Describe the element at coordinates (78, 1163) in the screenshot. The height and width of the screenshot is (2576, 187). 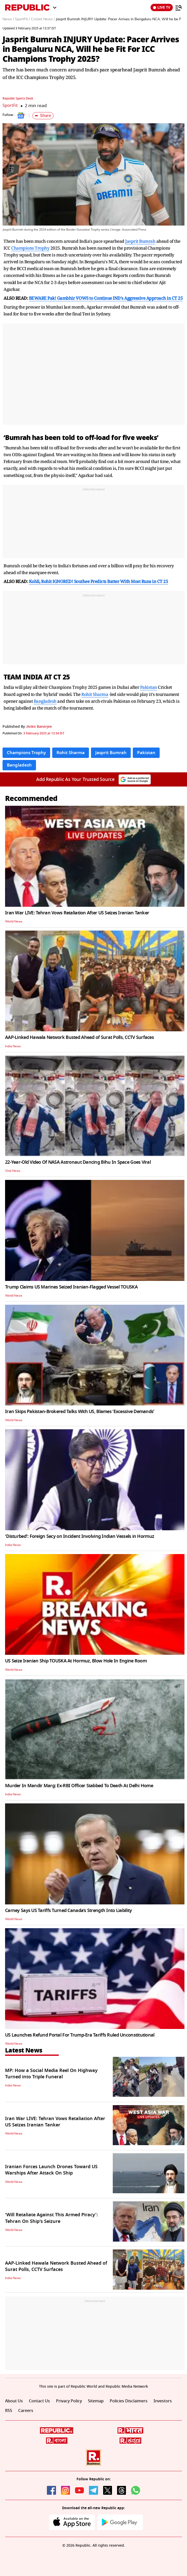
I see `22-Year-Old Video Of NASA Astronaut Dancing Bihu In Space Goes Viral` at that location.